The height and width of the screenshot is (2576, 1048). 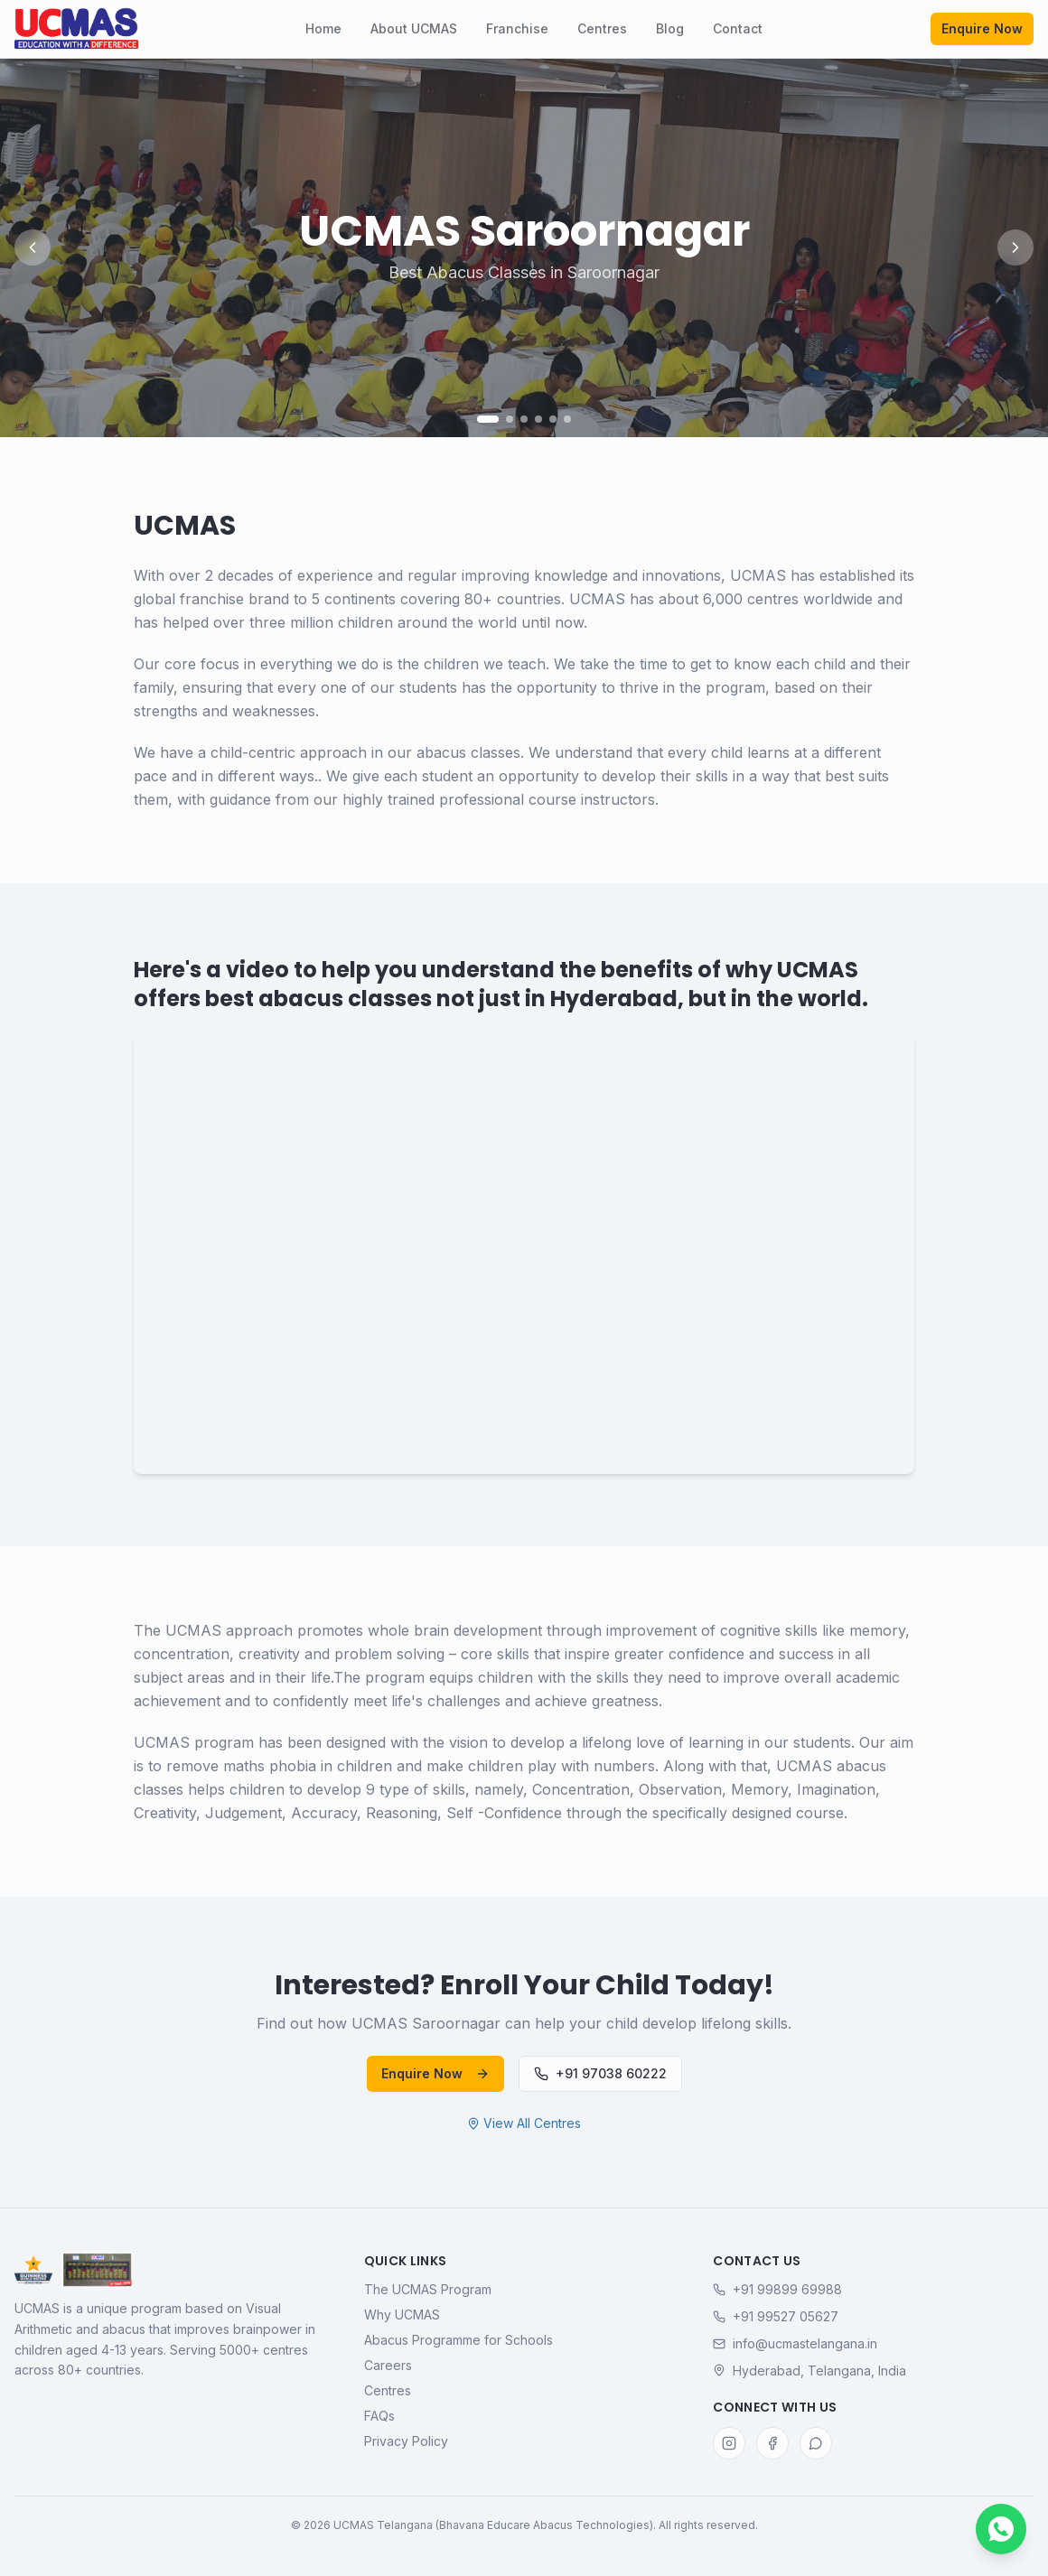 What do you see at coordinates (488, 419) in the screenshot?
I see `[Go to slide 1]` at bounding box center [488, 419].